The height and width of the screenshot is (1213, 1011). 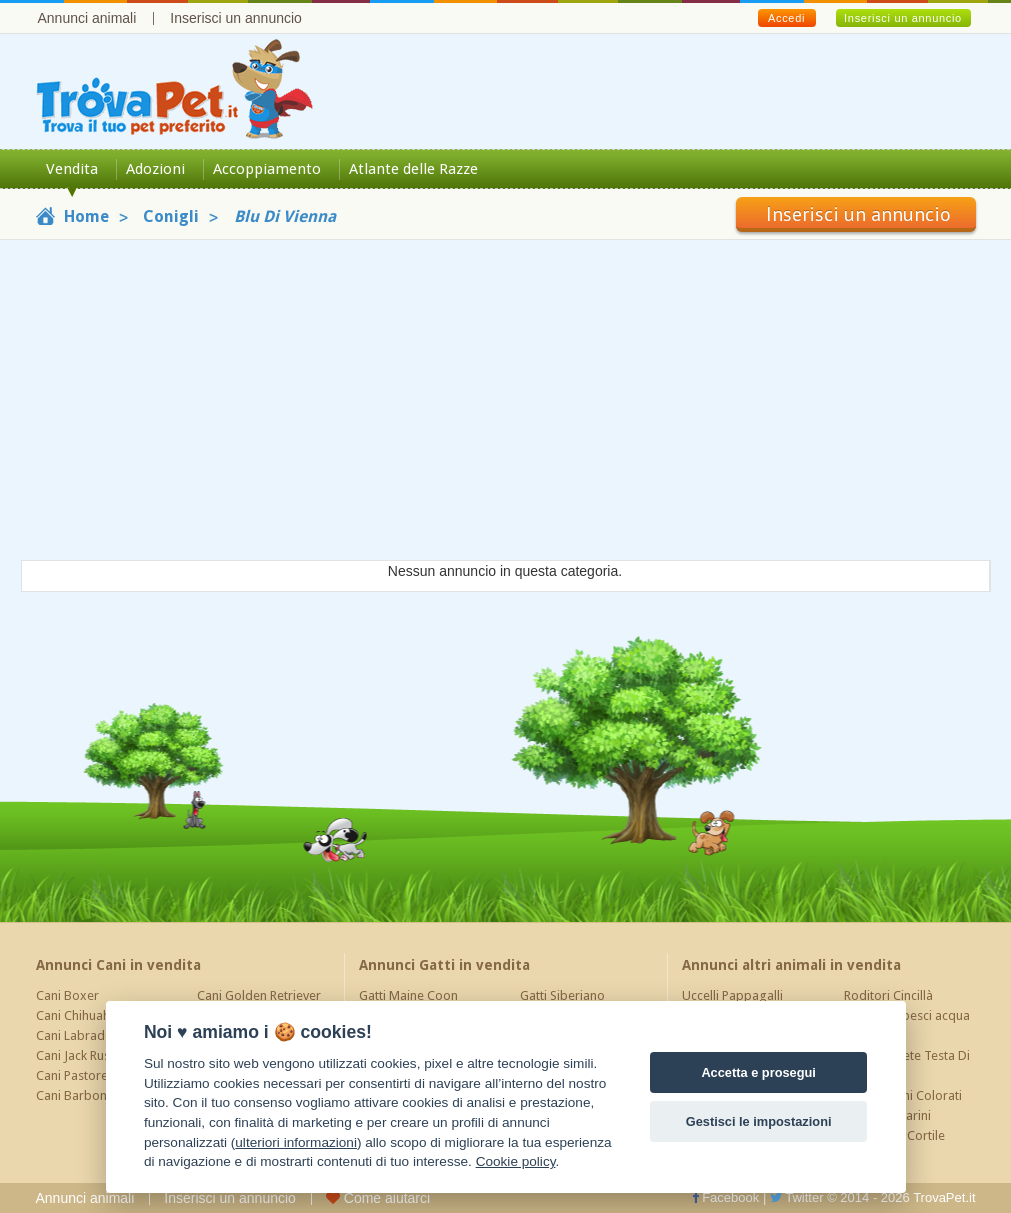 What do you see at coordinates (80, 1015) in the screenshot?
I see `Cani Chihuahua` at bounding box center [80, 1015].